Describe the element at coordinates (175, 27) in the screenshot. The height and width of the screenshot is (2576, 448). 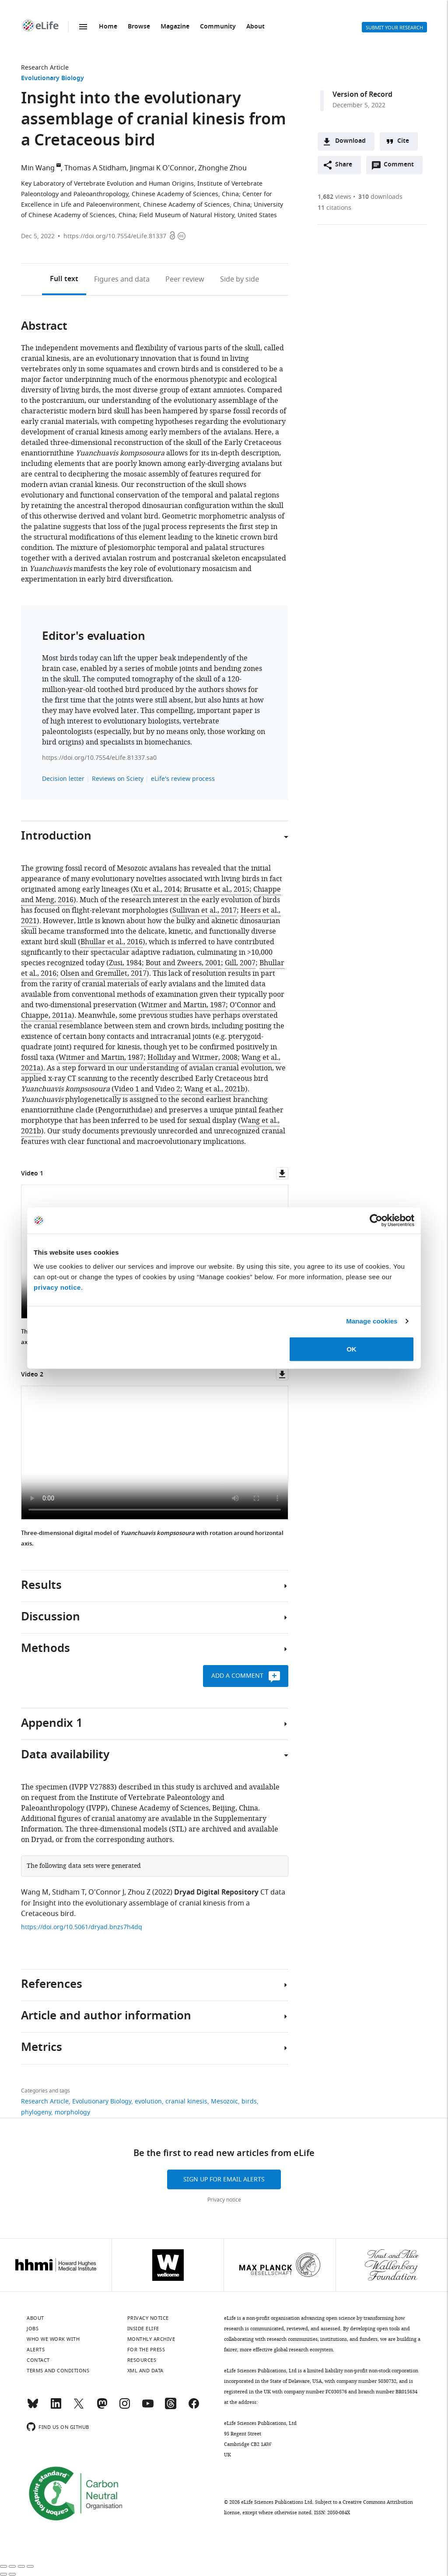
I see `Magazine` at that location.